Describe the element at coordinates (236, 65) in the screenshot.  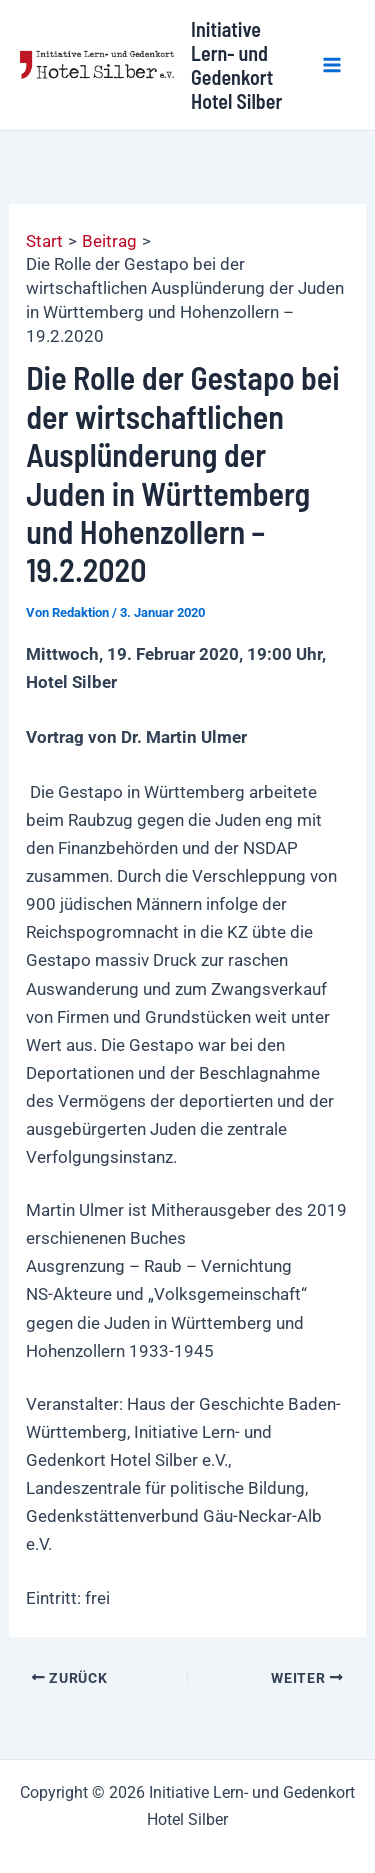
I see `Initiative Lern- und Gedenkort Hotel Silber` at that location.